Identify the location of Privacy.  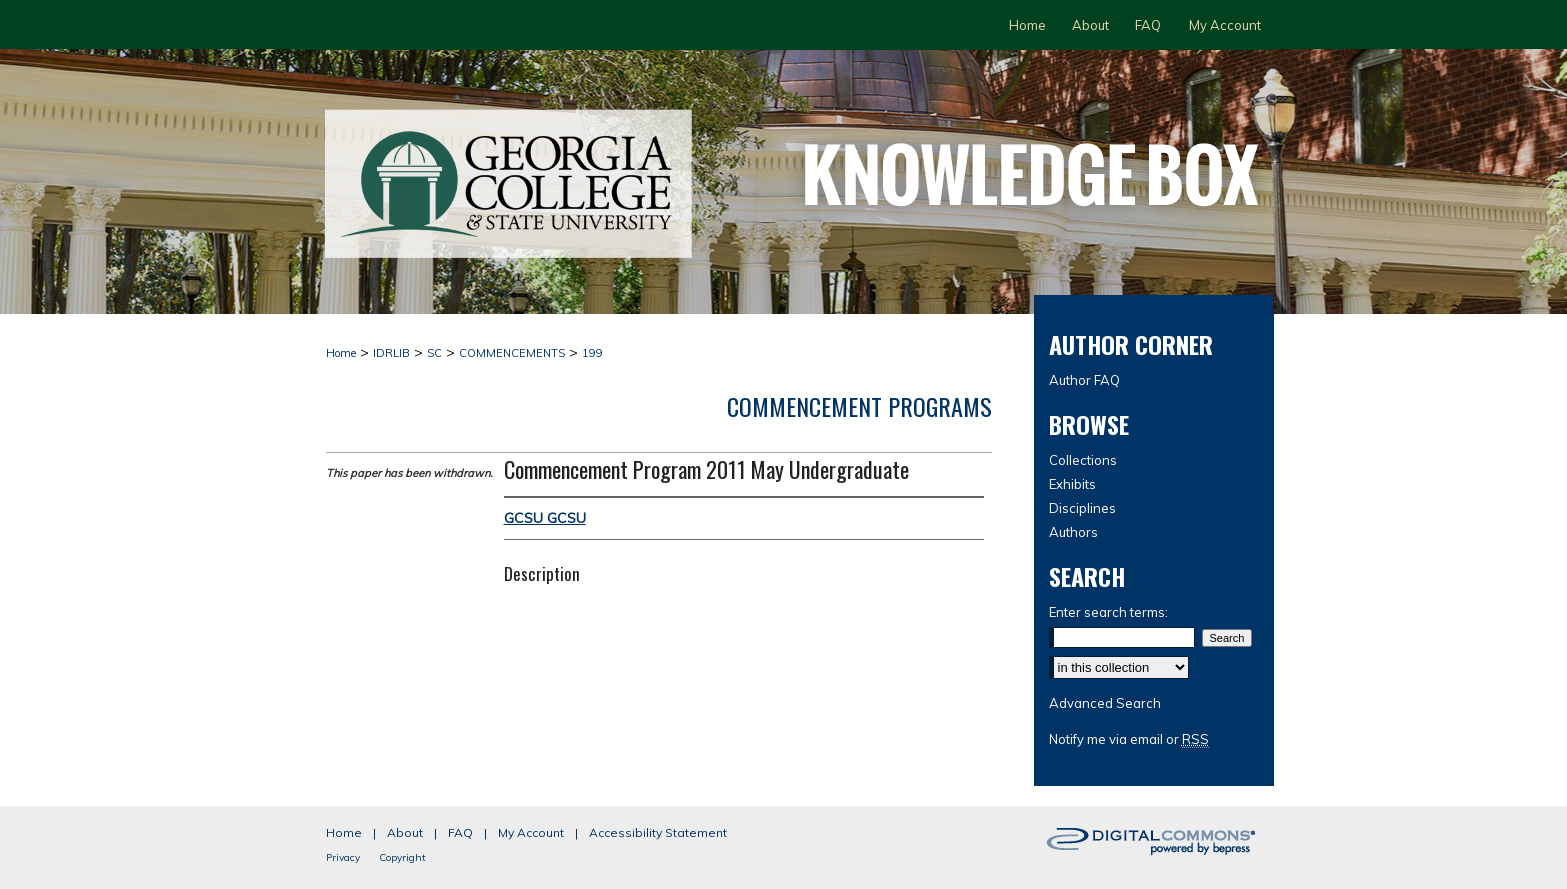
(343, 857).